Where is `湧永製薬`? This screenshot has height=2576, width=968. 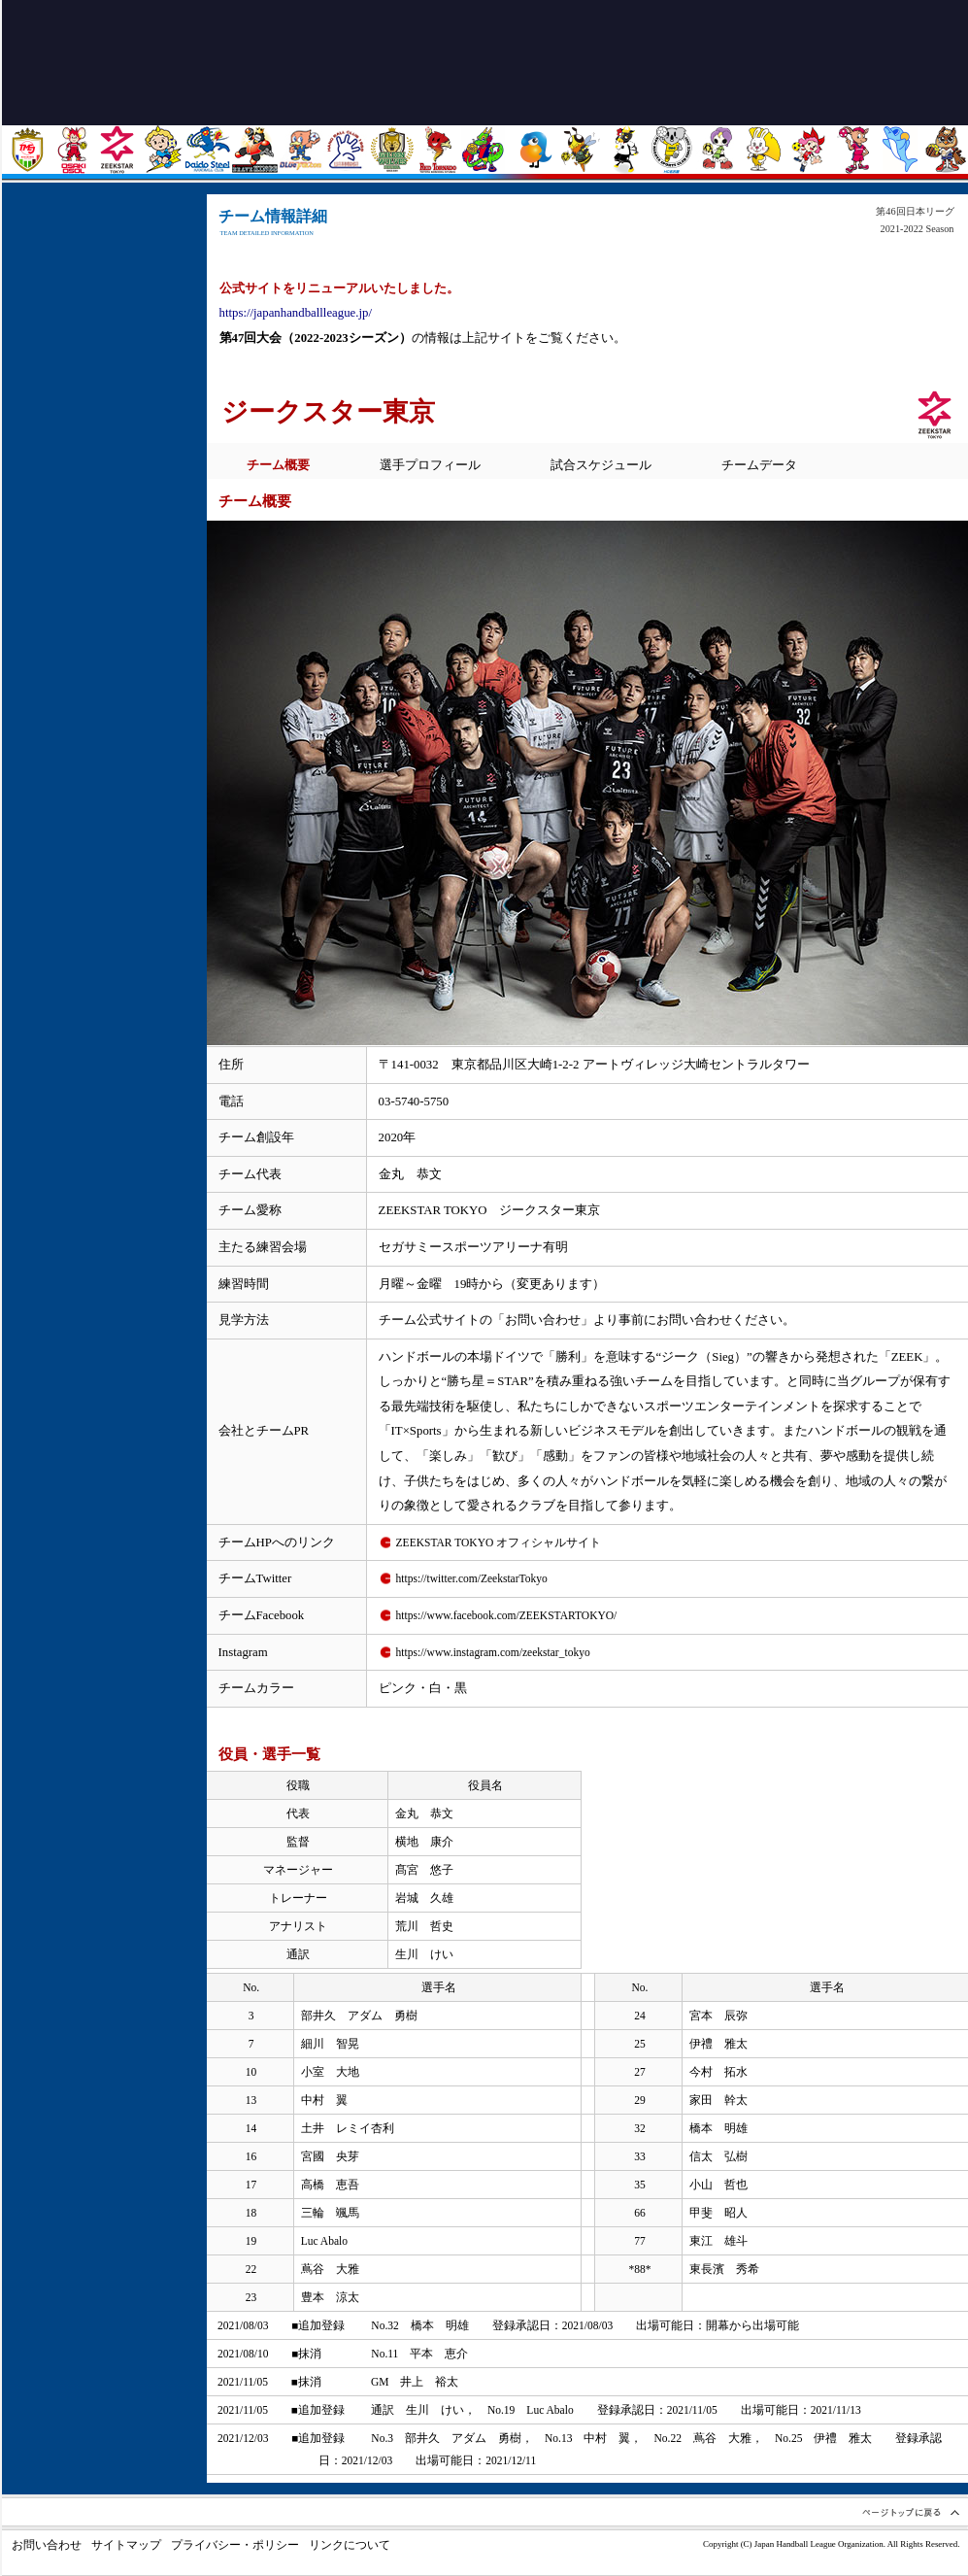 湧永製薬 is located at coordinates (346, 149).